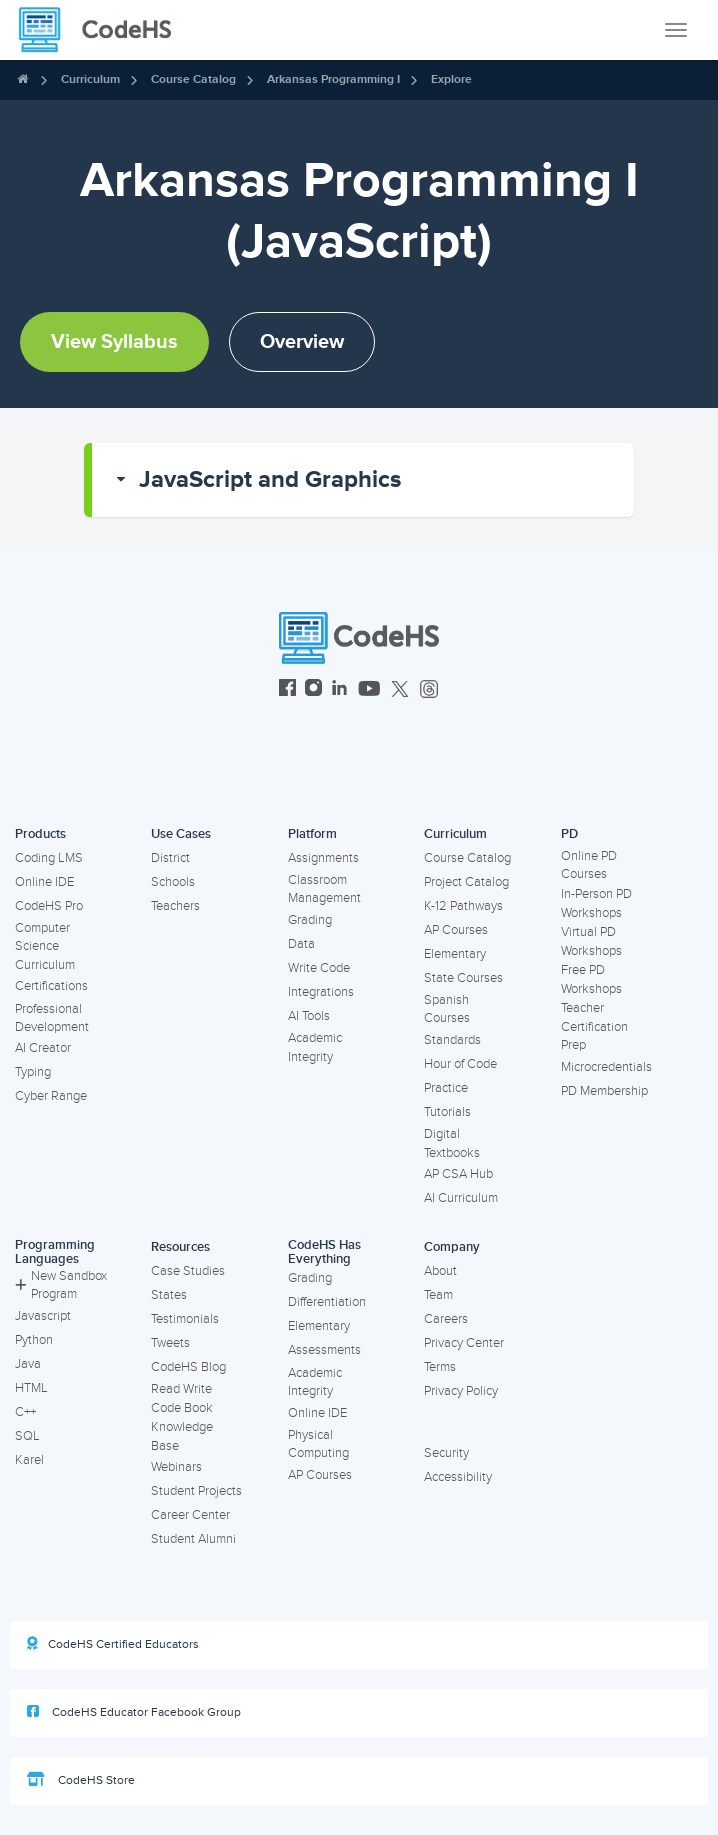 This screenshot has width=718, height=1835. What do you see at coordinates (301, 944) in the screenshot?
I see `Data` at bounding box center [301, 944].